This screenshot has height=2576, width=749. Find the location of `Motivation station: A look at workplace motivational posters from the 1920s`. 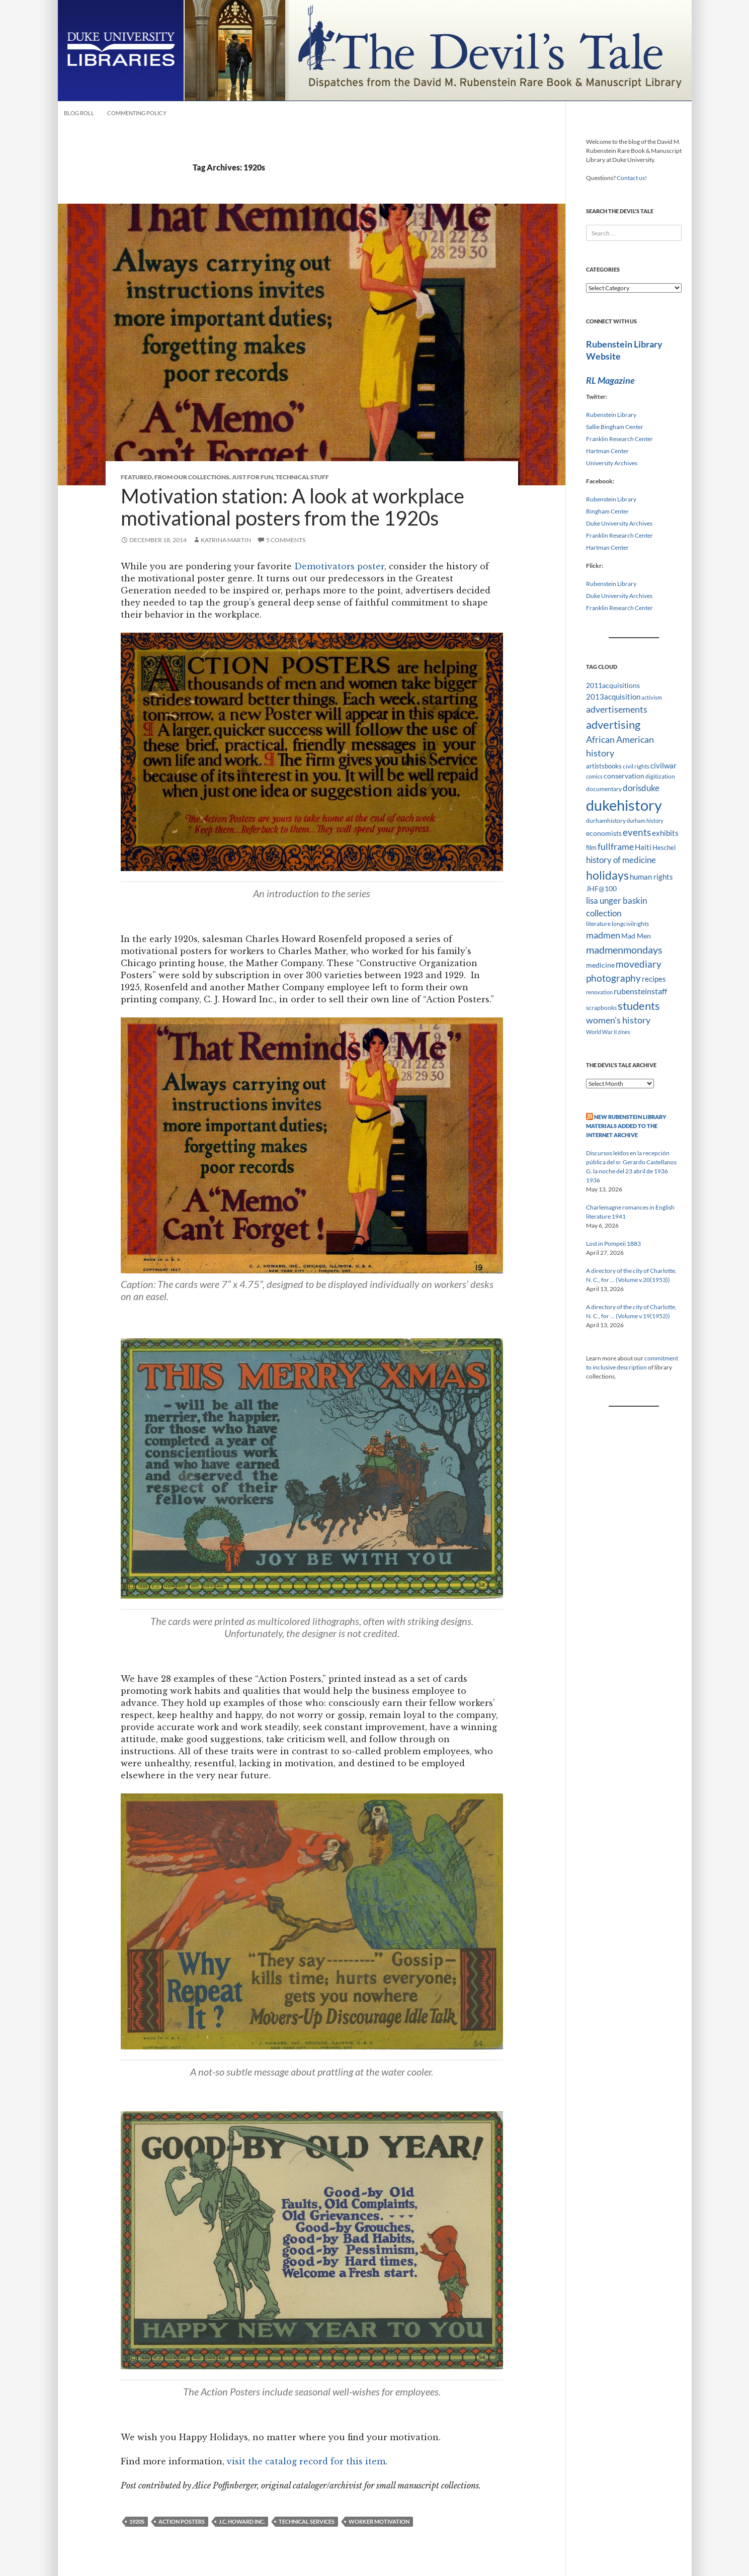

Motivation station: A look at workplace motivational posters from the 1920s is located at coordinates (292, 507).